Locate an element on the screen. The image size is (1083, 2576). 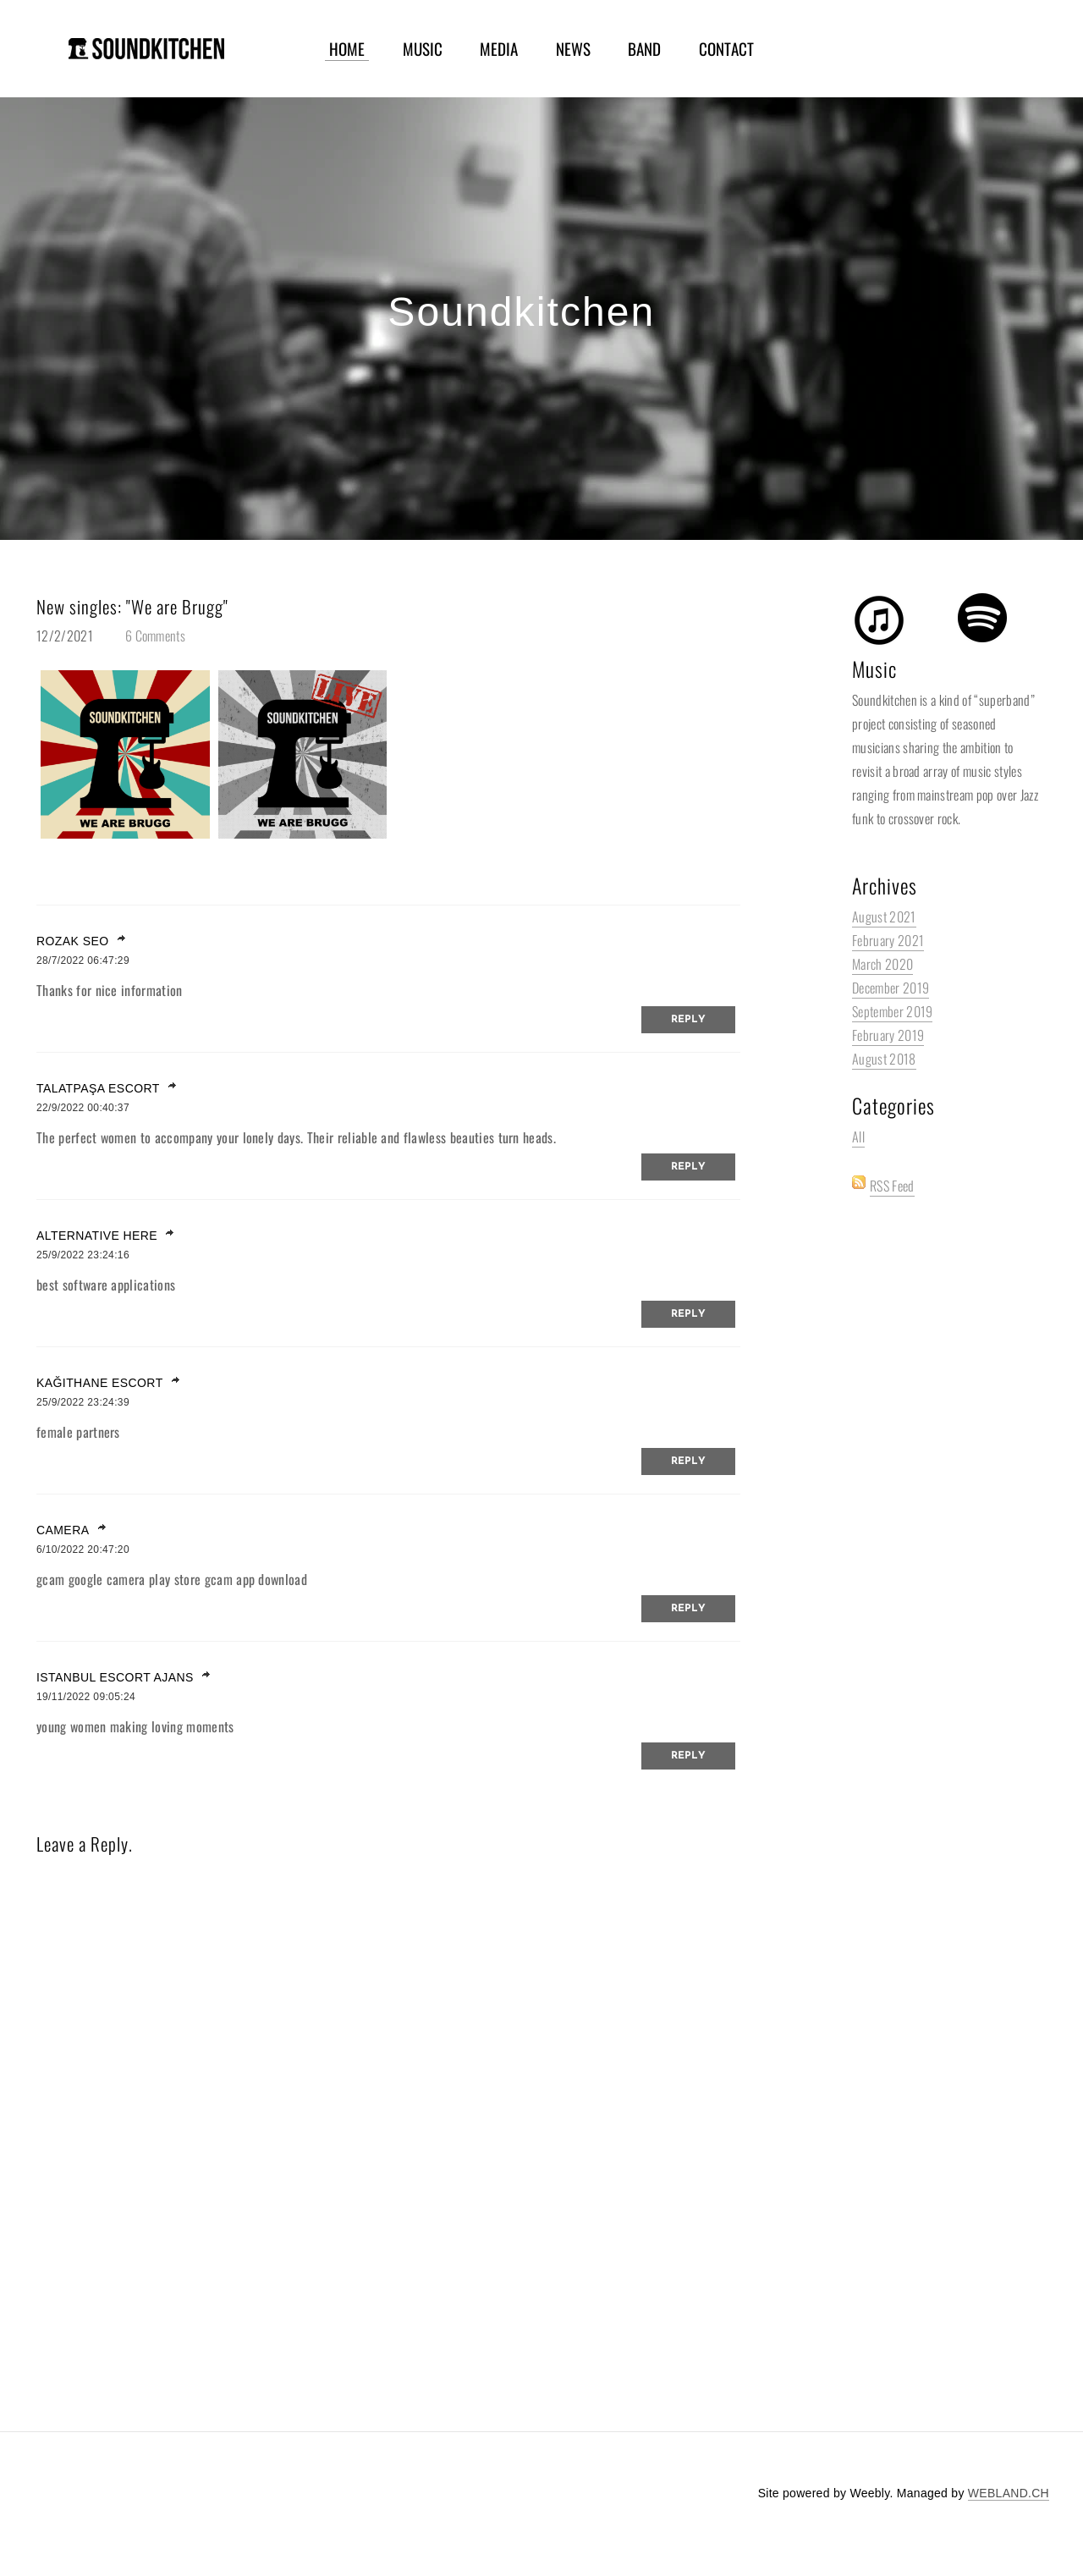
link is located at coordinates (122, 942).